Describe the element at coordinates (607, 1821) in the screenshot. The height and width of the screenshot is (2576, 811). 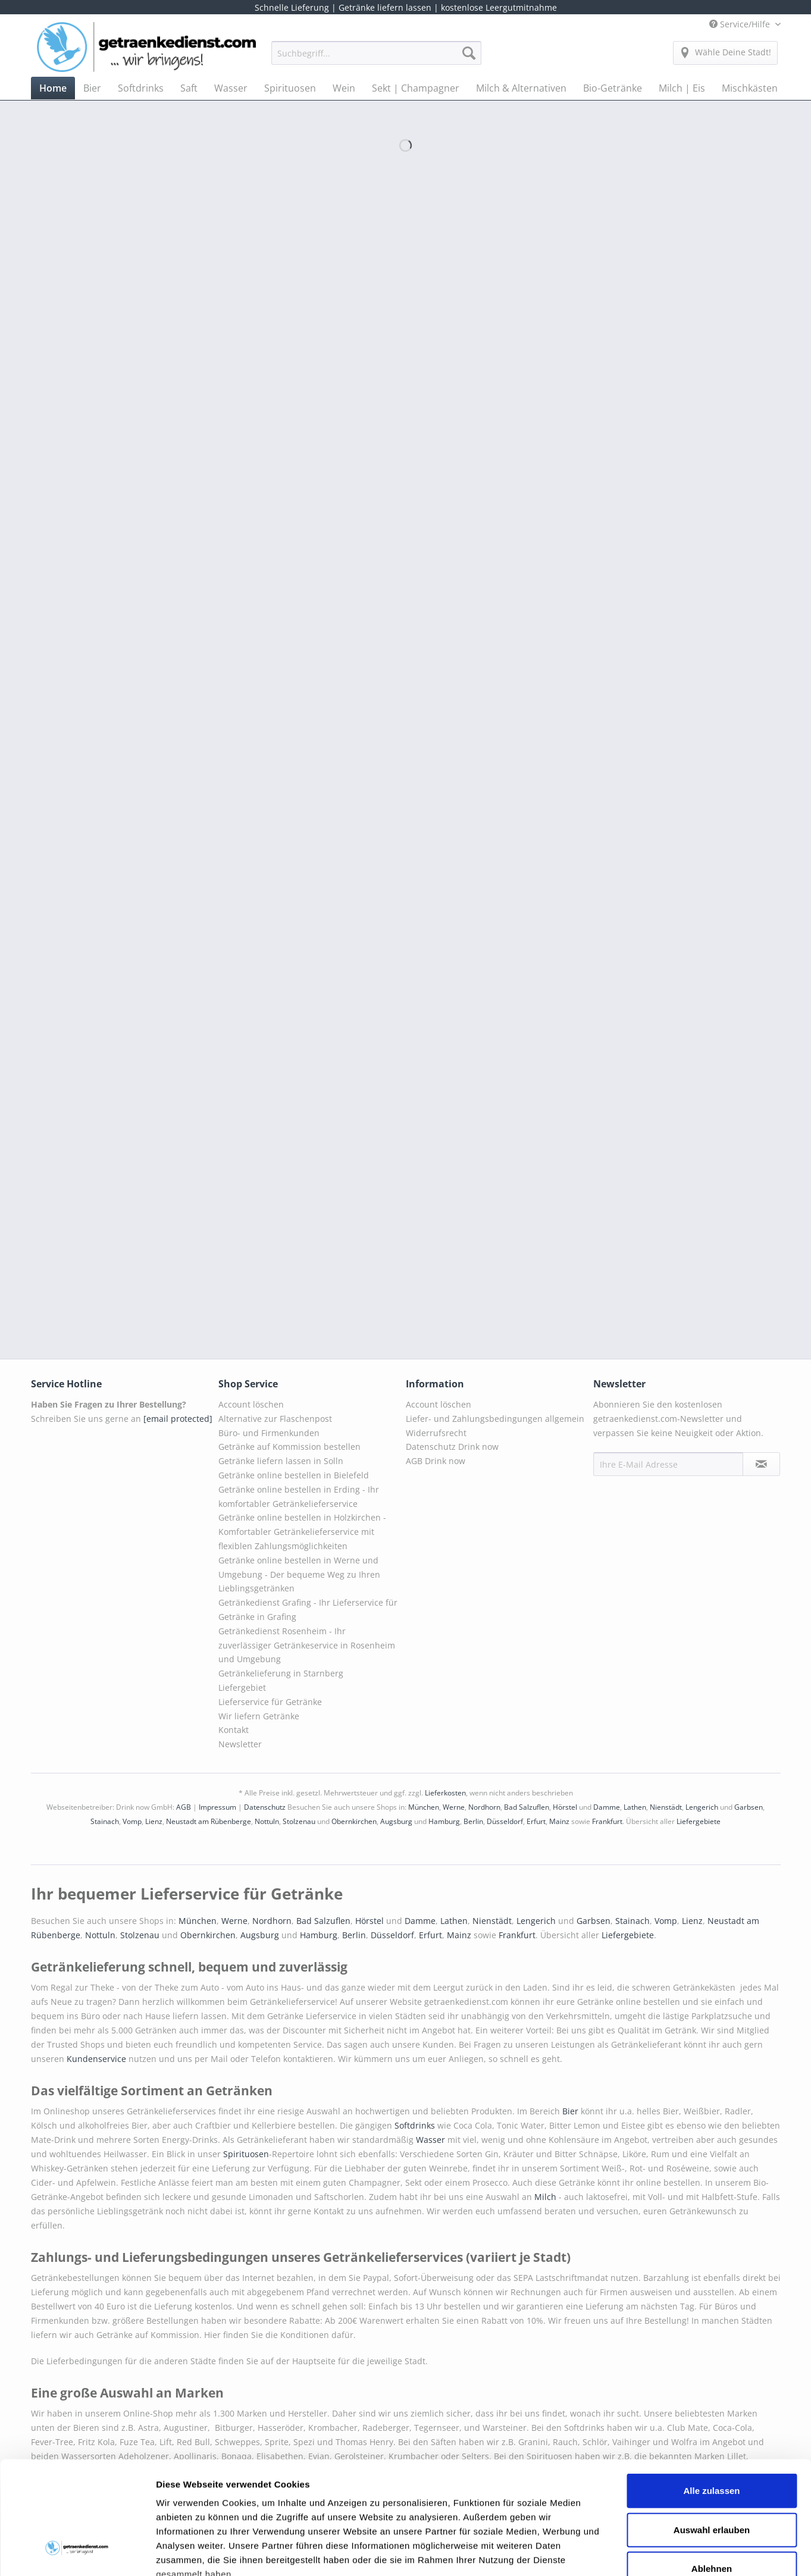
I see `Frankfurt` at that location.